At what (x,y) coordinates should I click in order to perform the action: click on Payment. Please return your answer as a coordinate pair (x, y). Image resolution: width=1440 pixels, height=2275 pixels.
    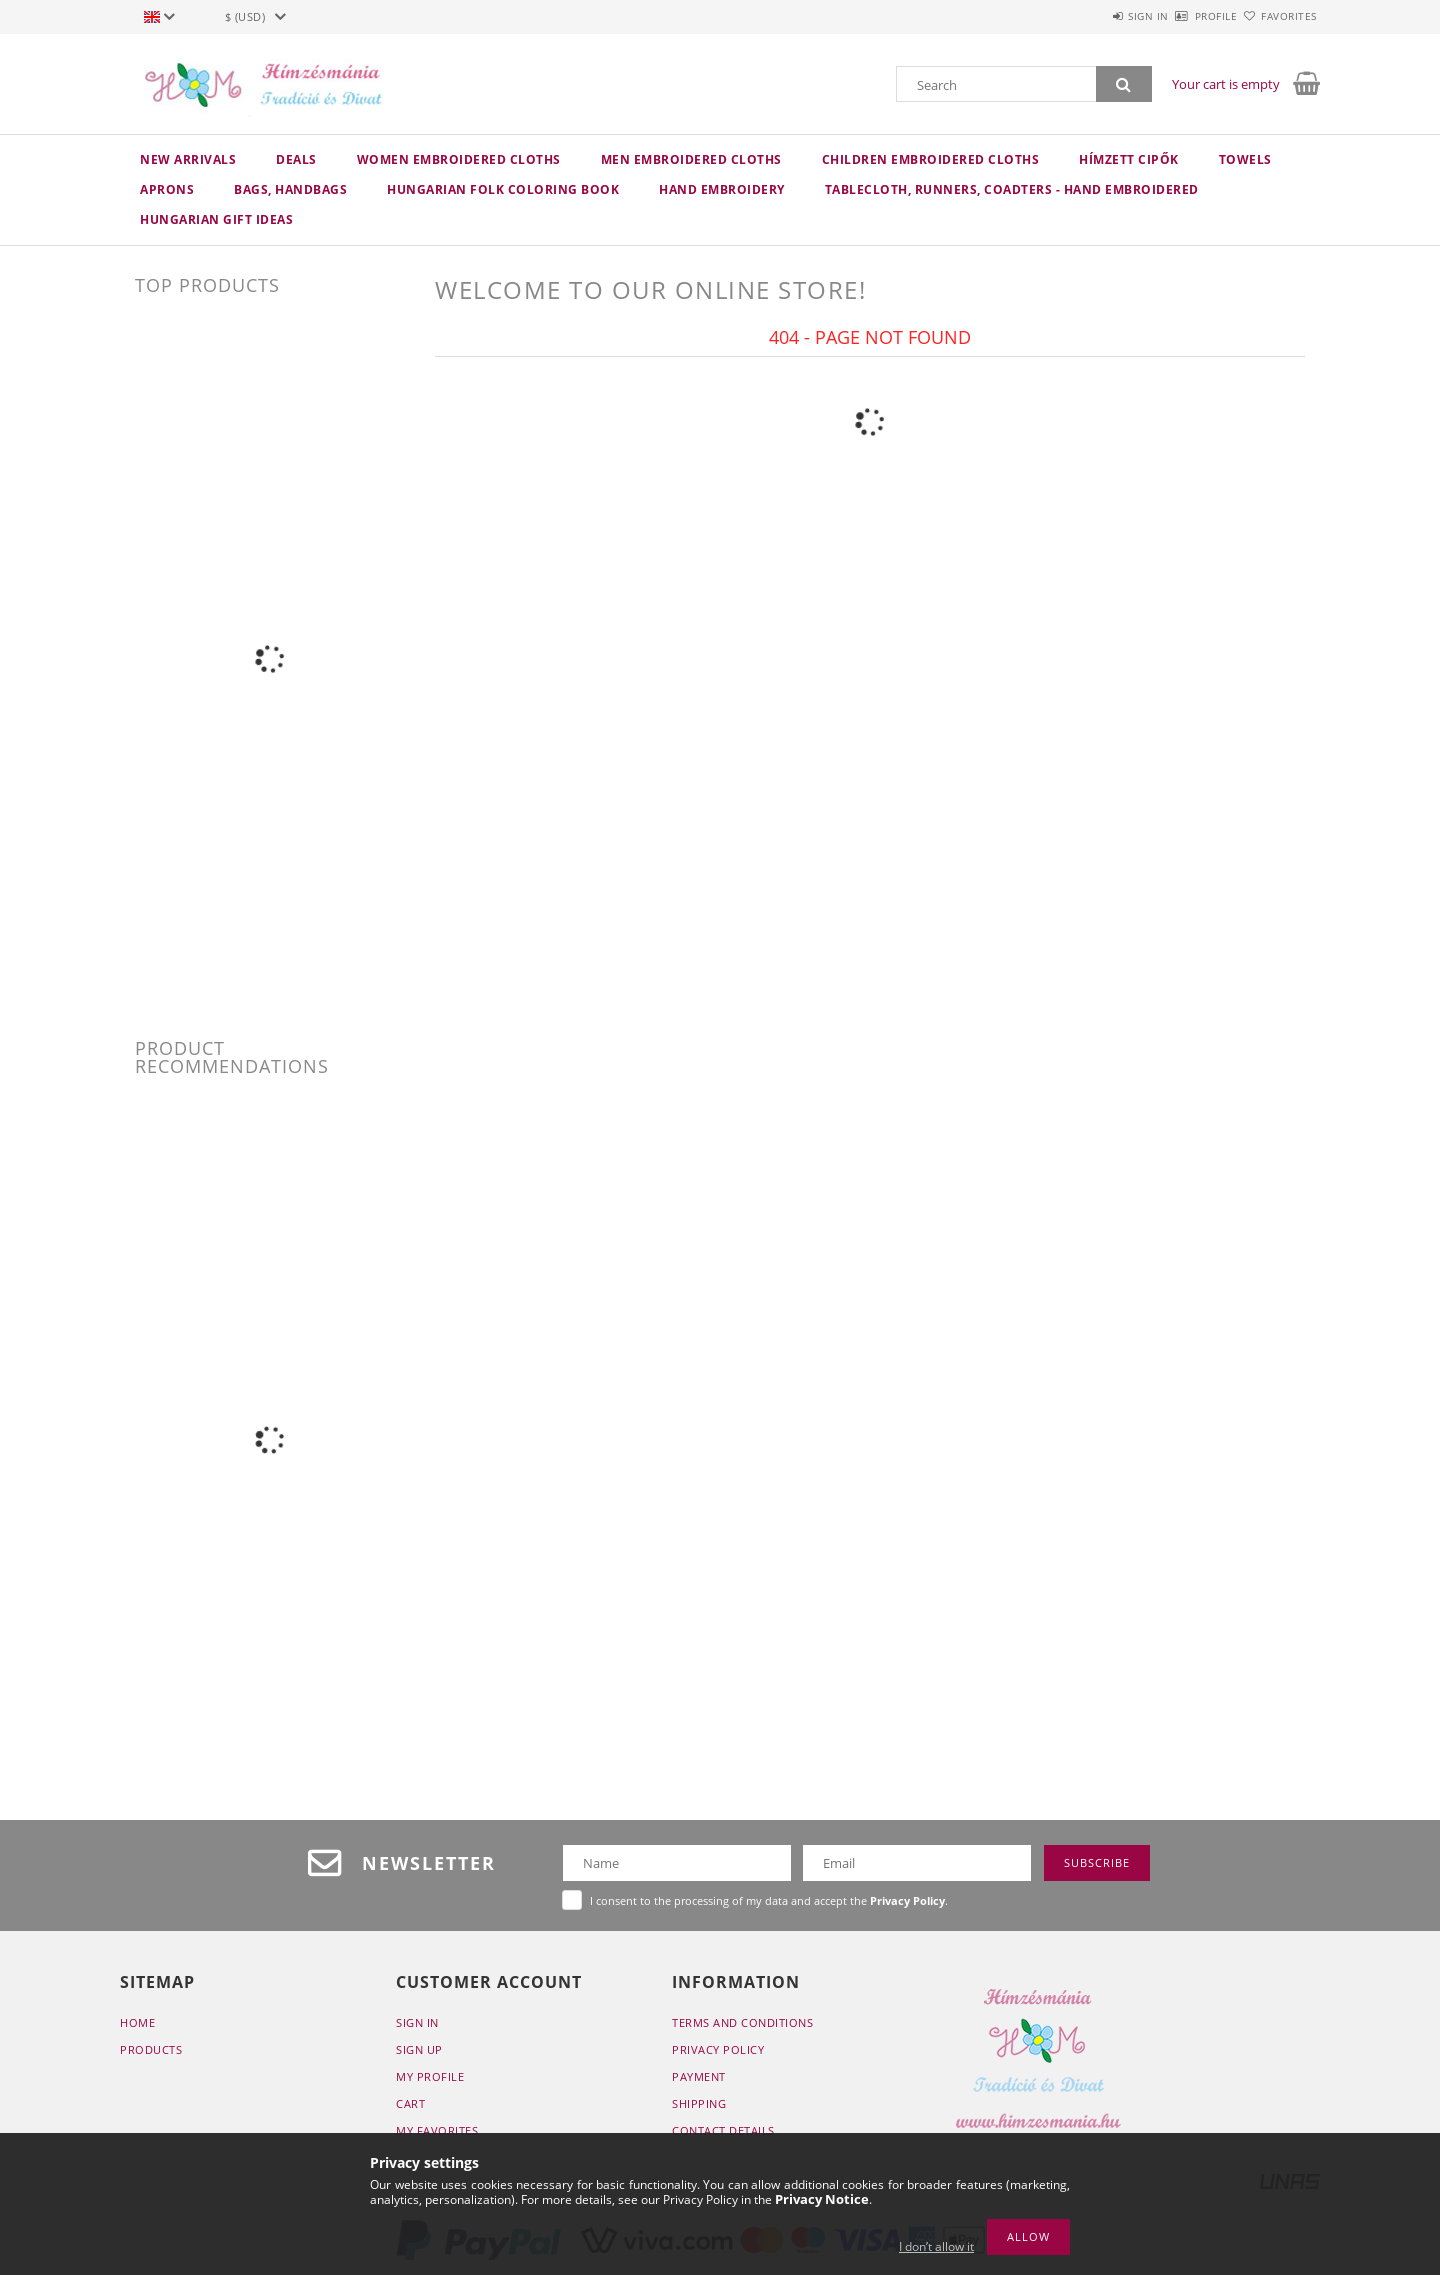
    Looking at the image, I should click on (699, 2076).